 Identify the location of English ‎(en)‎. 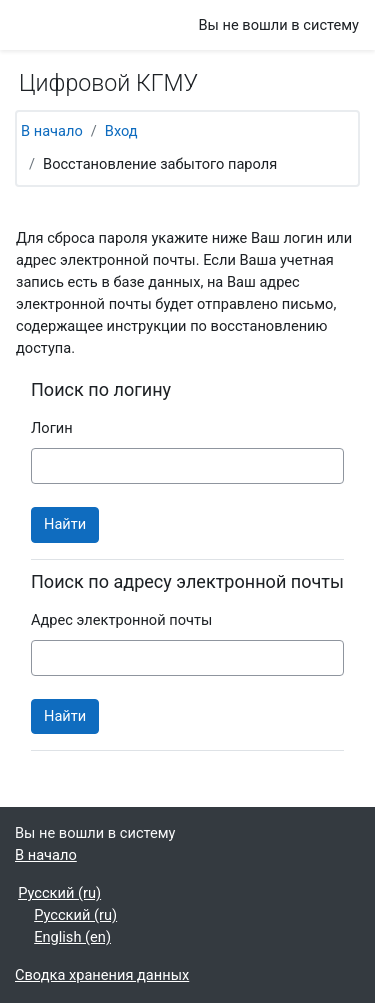
(72, 937).